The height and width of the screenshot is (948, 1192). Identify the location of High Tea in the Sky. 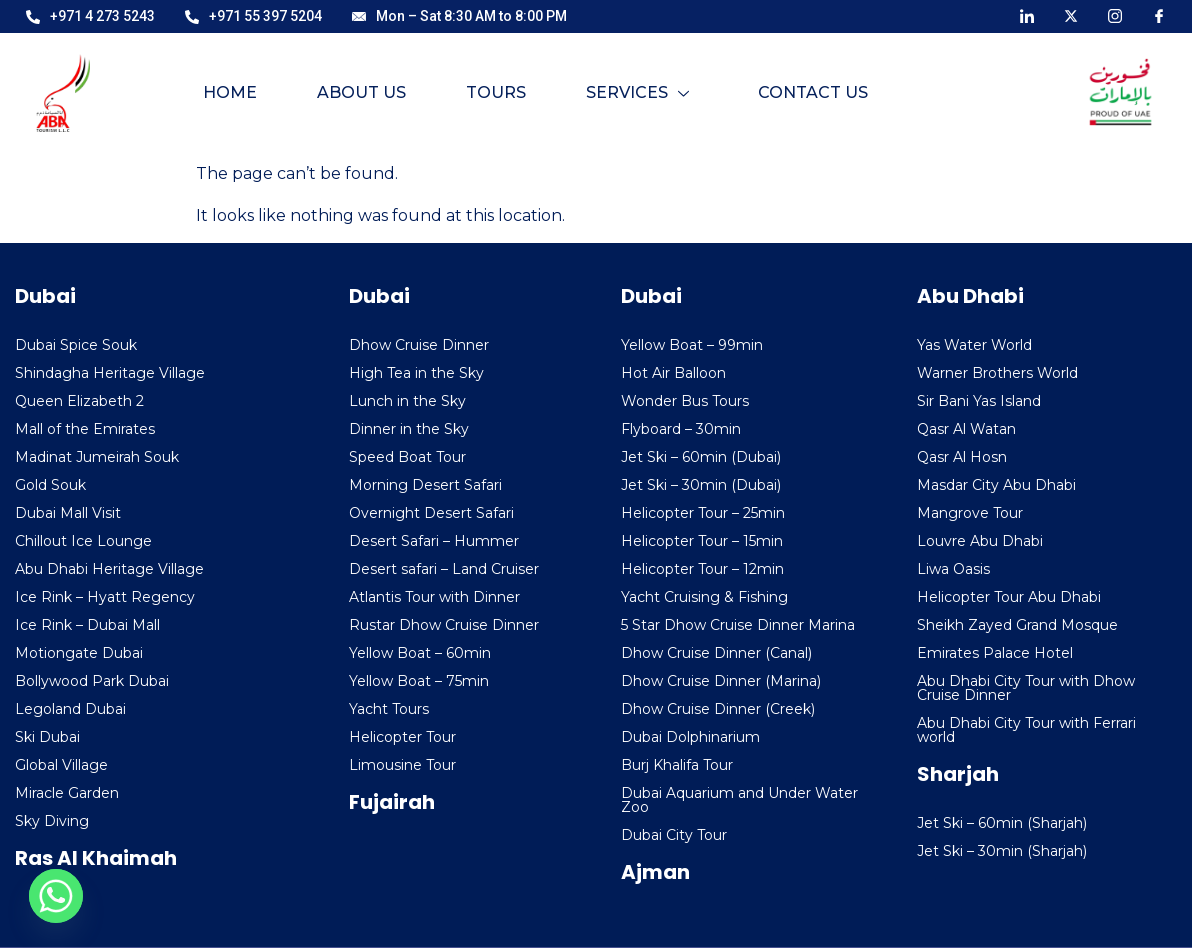
(416, 373).